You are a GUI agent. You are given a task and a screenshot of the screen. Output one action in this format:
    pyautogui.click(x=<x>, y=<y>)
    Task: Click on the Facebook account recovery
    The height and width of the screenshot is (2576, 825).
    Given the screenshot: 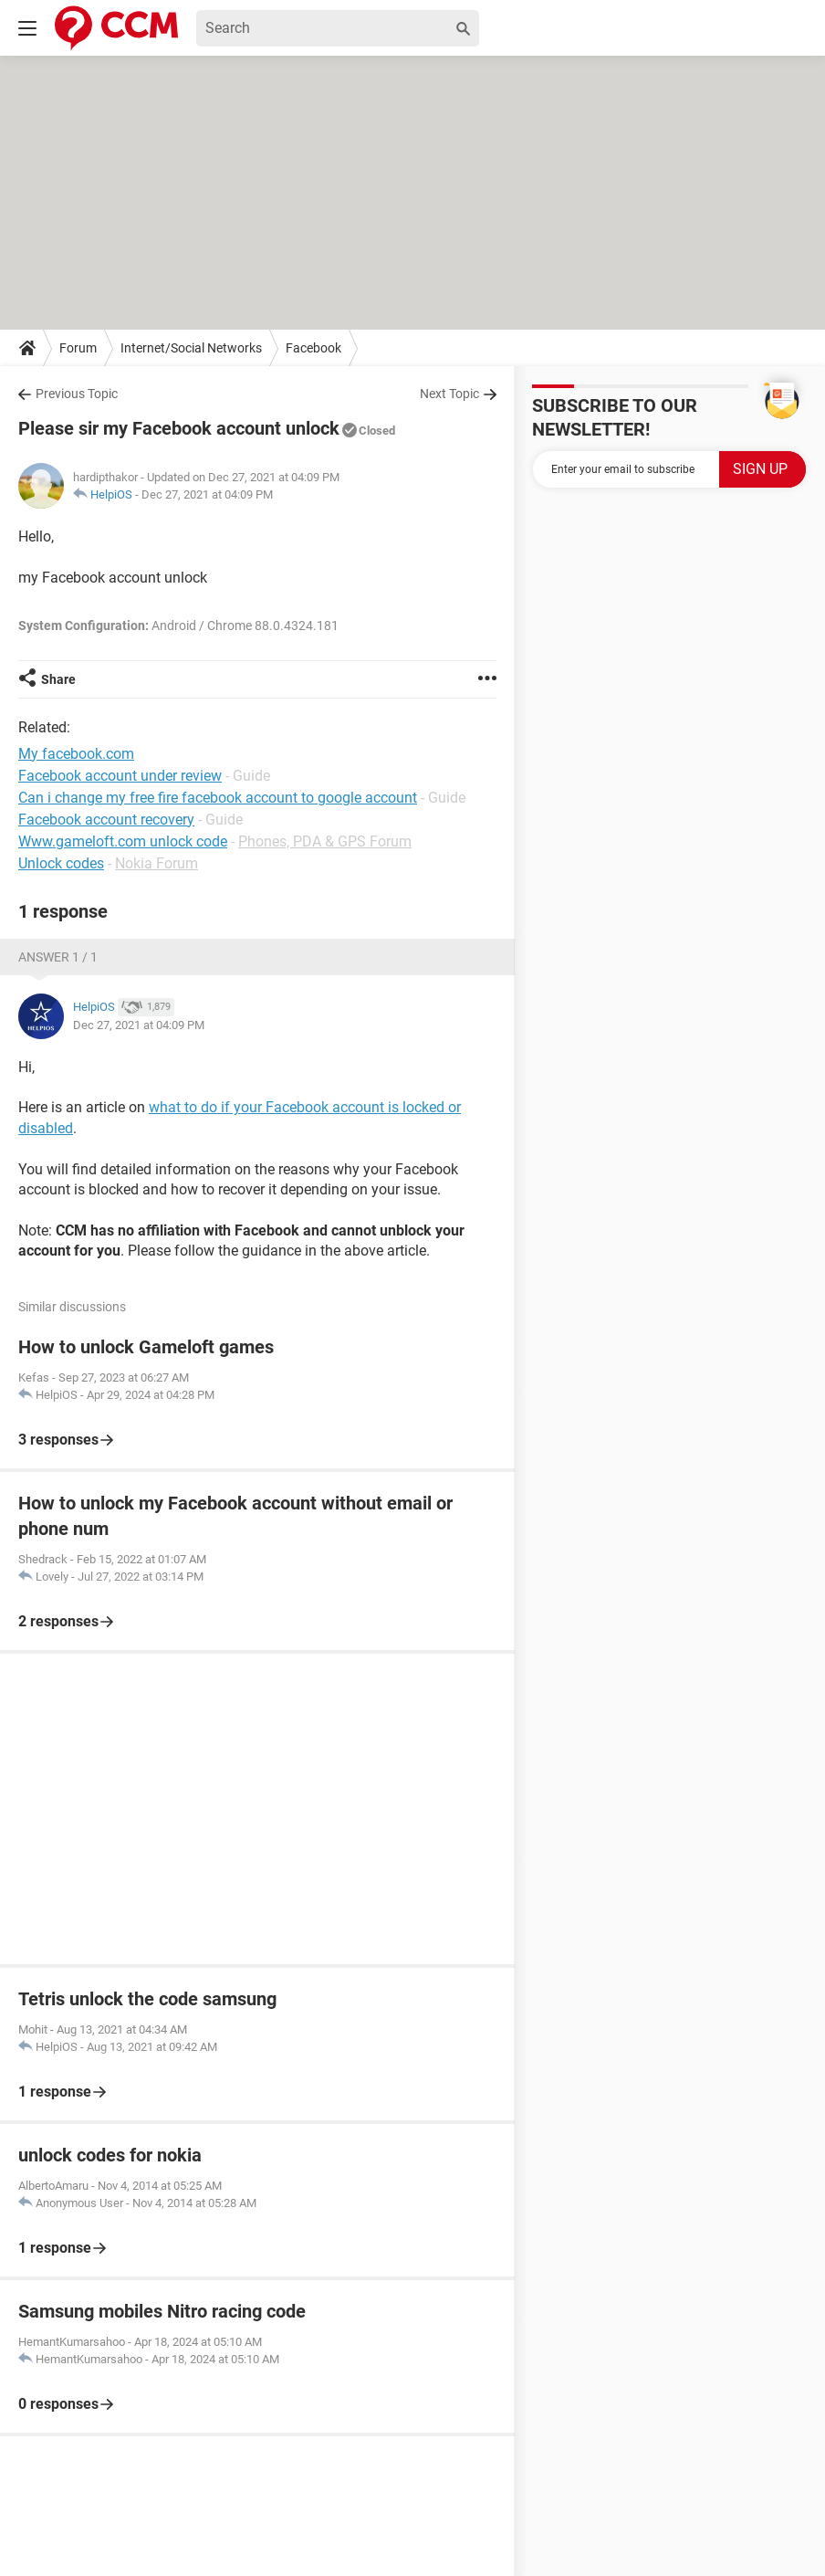 What is the action you would take?
    pyautogui.click(x=106, y=819)
    